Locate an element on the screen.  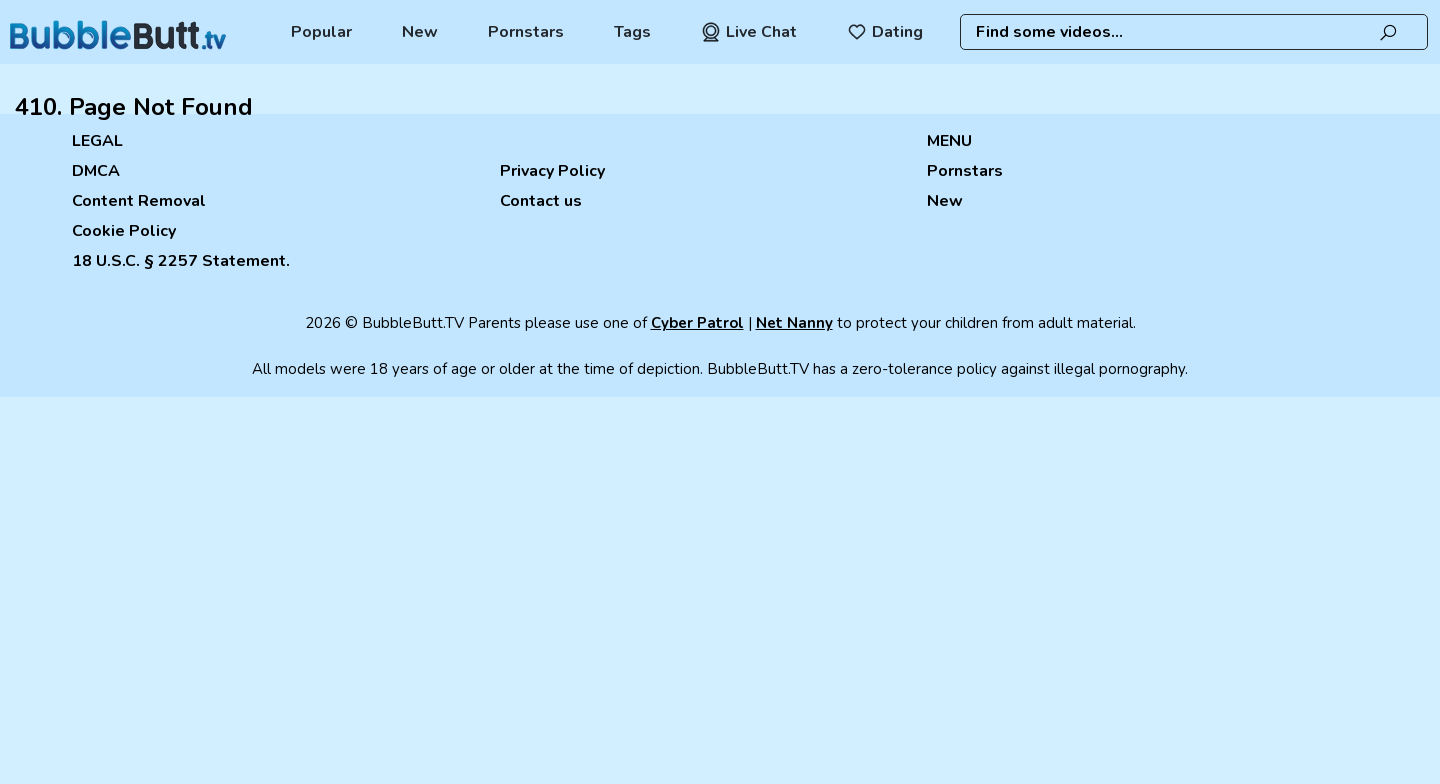
Cyber Patrol is located at coordinates (697, 323).